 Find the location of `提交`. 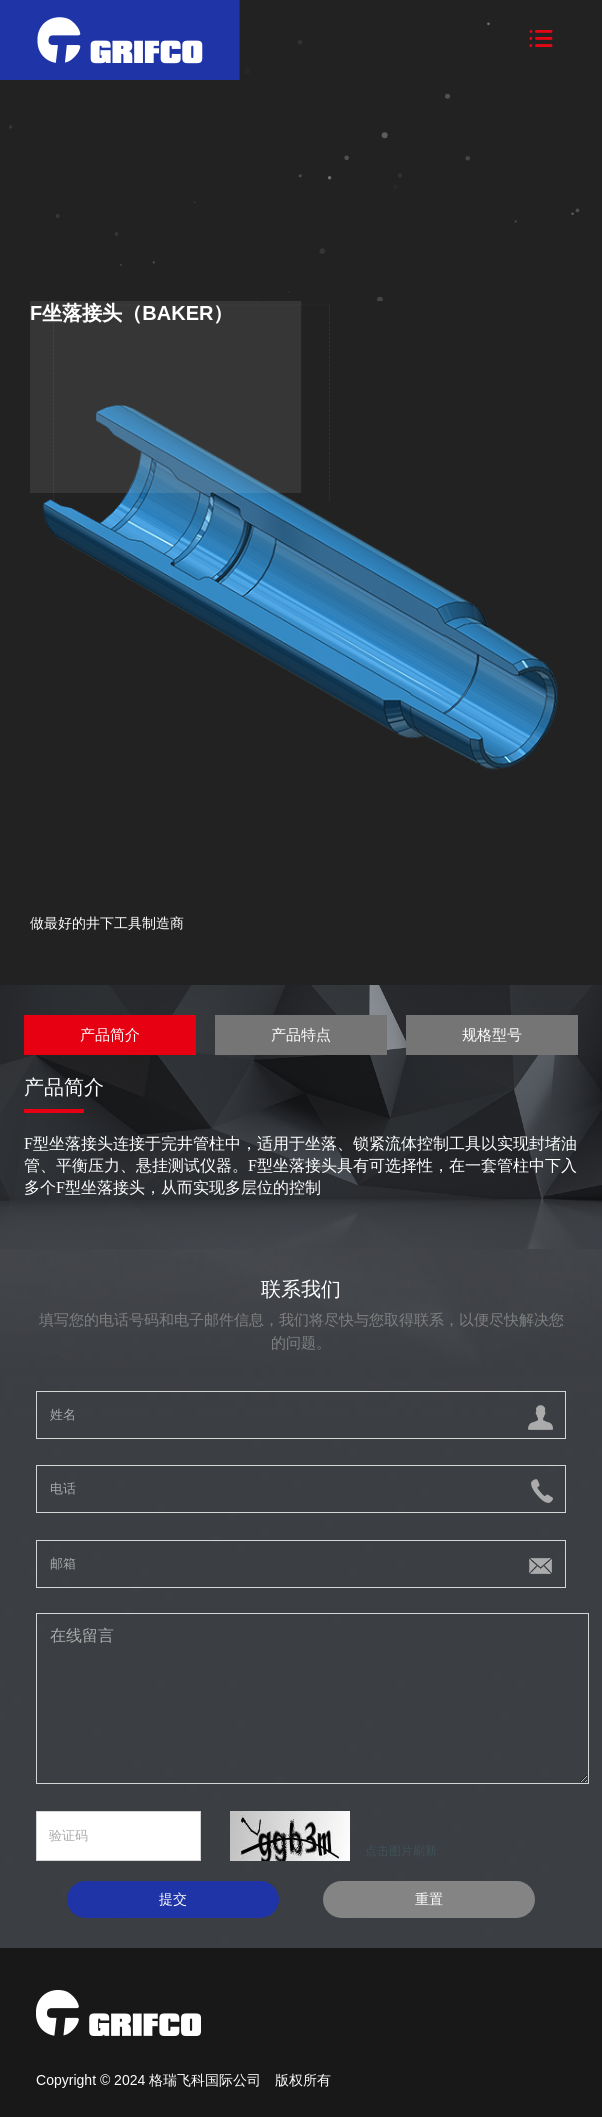

提交 is located at coordinates (173, 1899).